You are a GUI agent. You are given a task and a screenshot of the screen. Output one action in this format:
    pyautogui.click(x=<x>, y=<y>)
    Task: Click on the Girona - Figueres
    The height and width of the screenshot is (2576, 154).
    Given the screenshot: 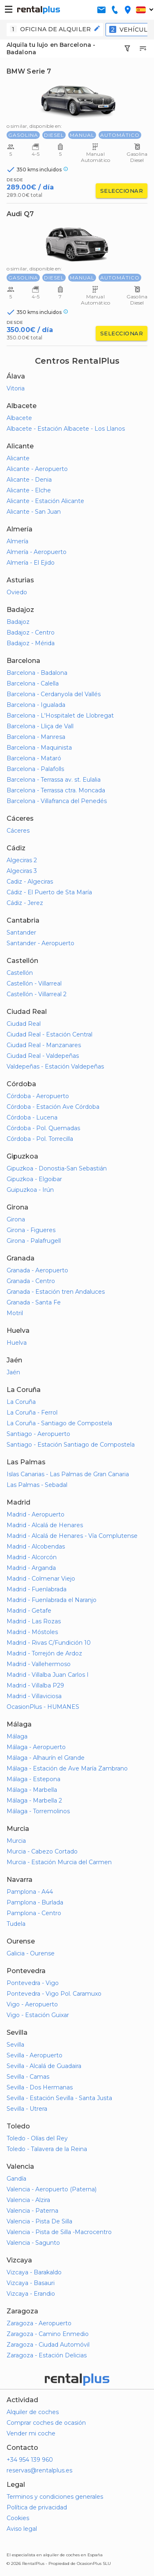 What is the action you would take?
    pyautogui.click(x=31, y=1230)
    